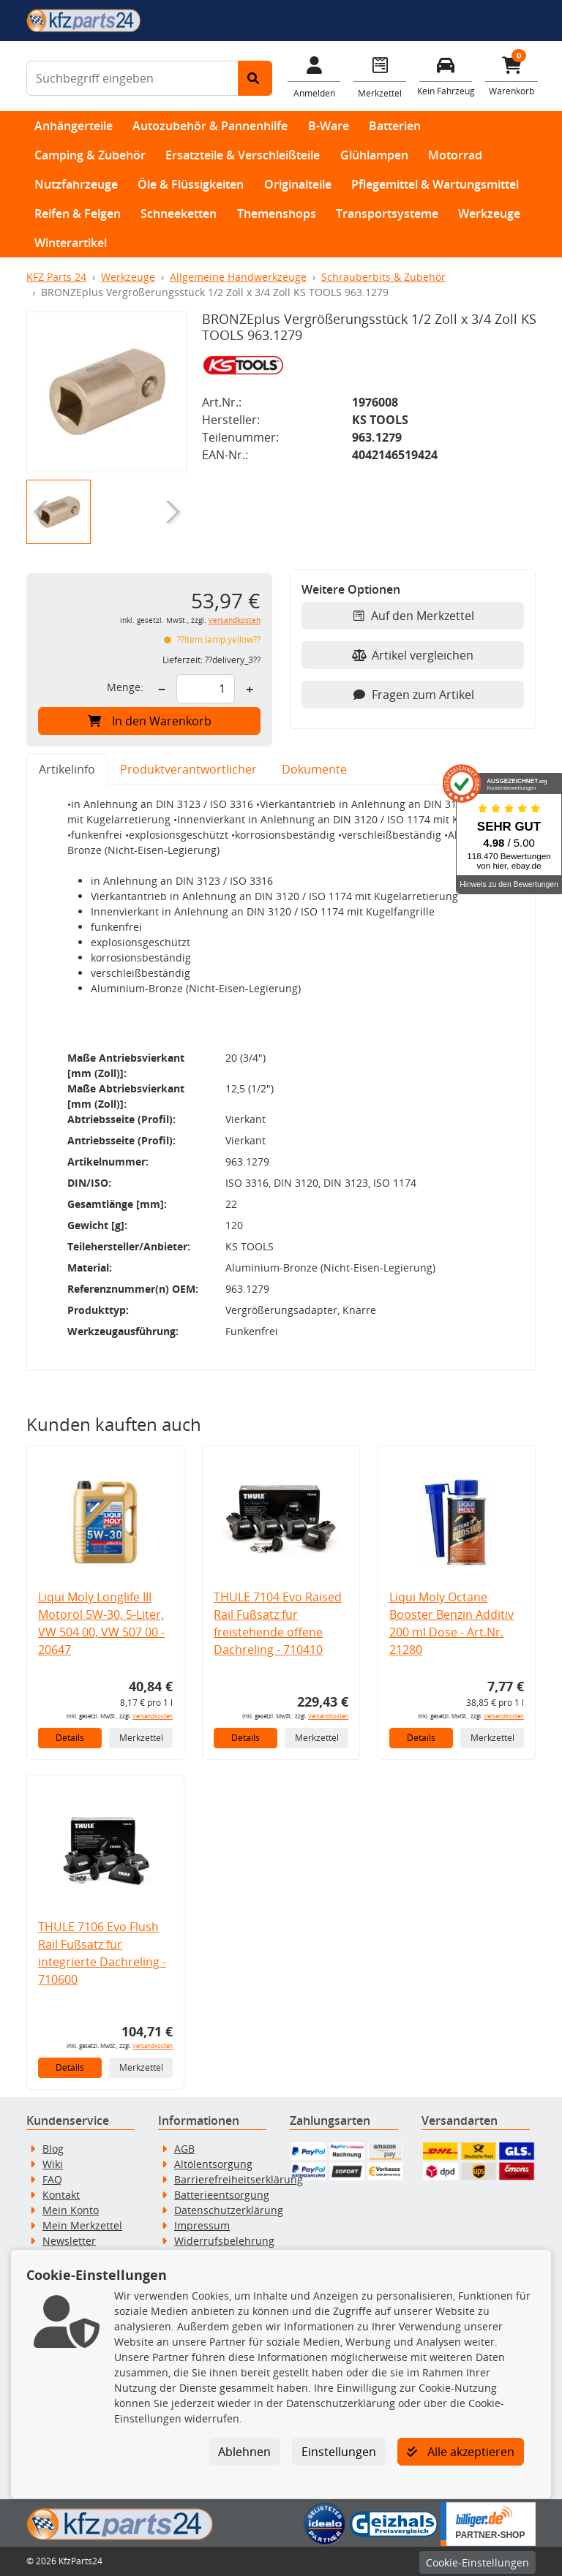  I want to click on Ablehnen, so click(244, 2452).